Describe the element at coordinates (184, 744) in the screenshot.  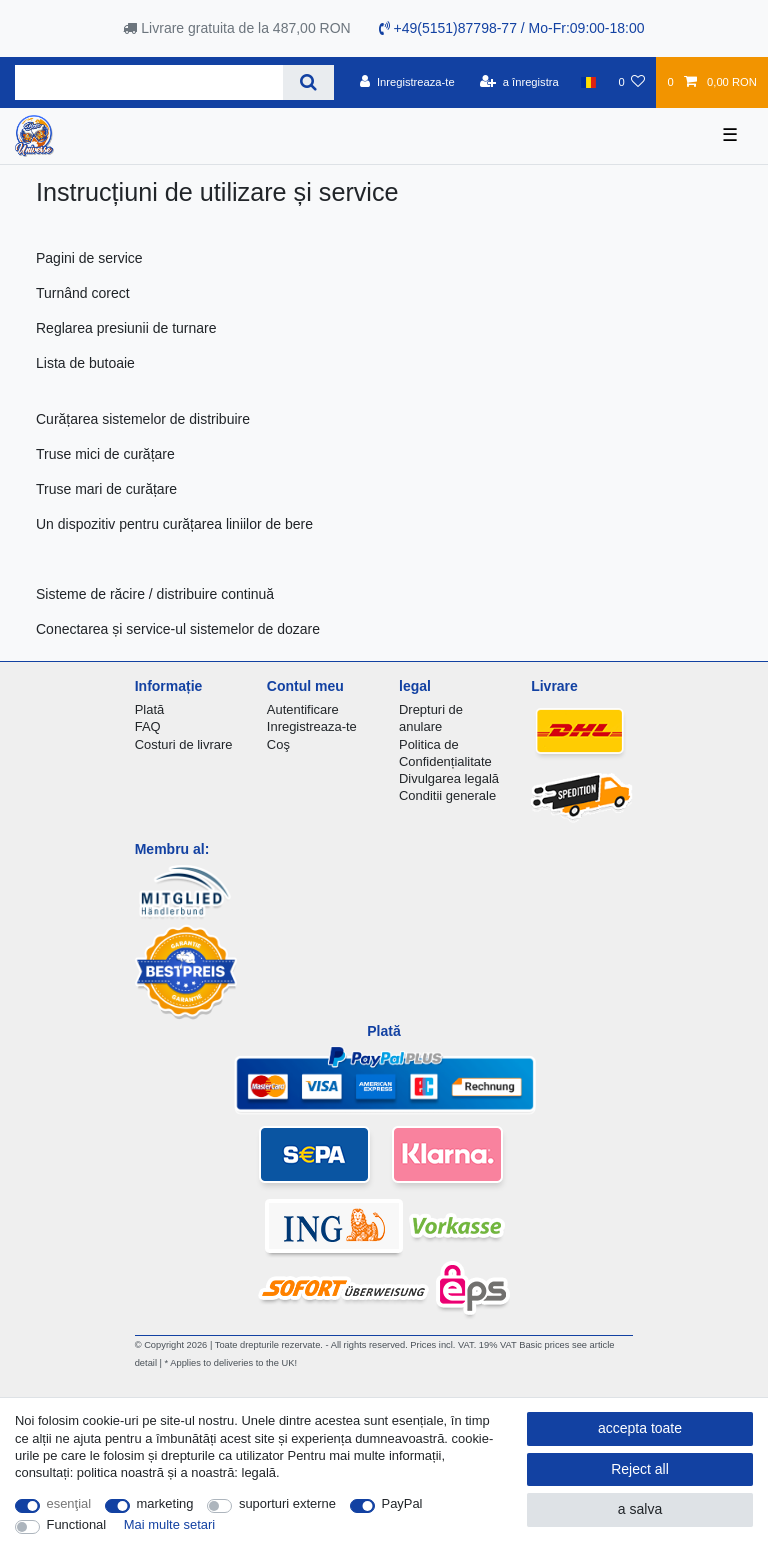
I see `Costuri de livrare` at that location.